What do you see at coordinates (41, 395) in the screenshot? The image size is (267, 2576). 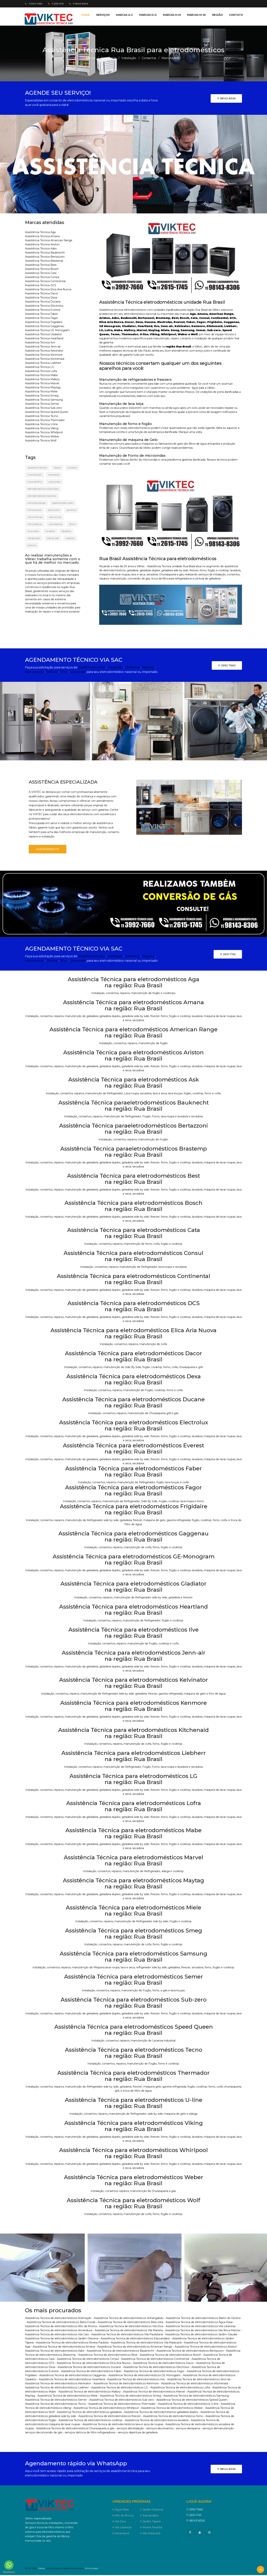 I see `Assistência Técnica Smeg` at bounding box center [41, 395].